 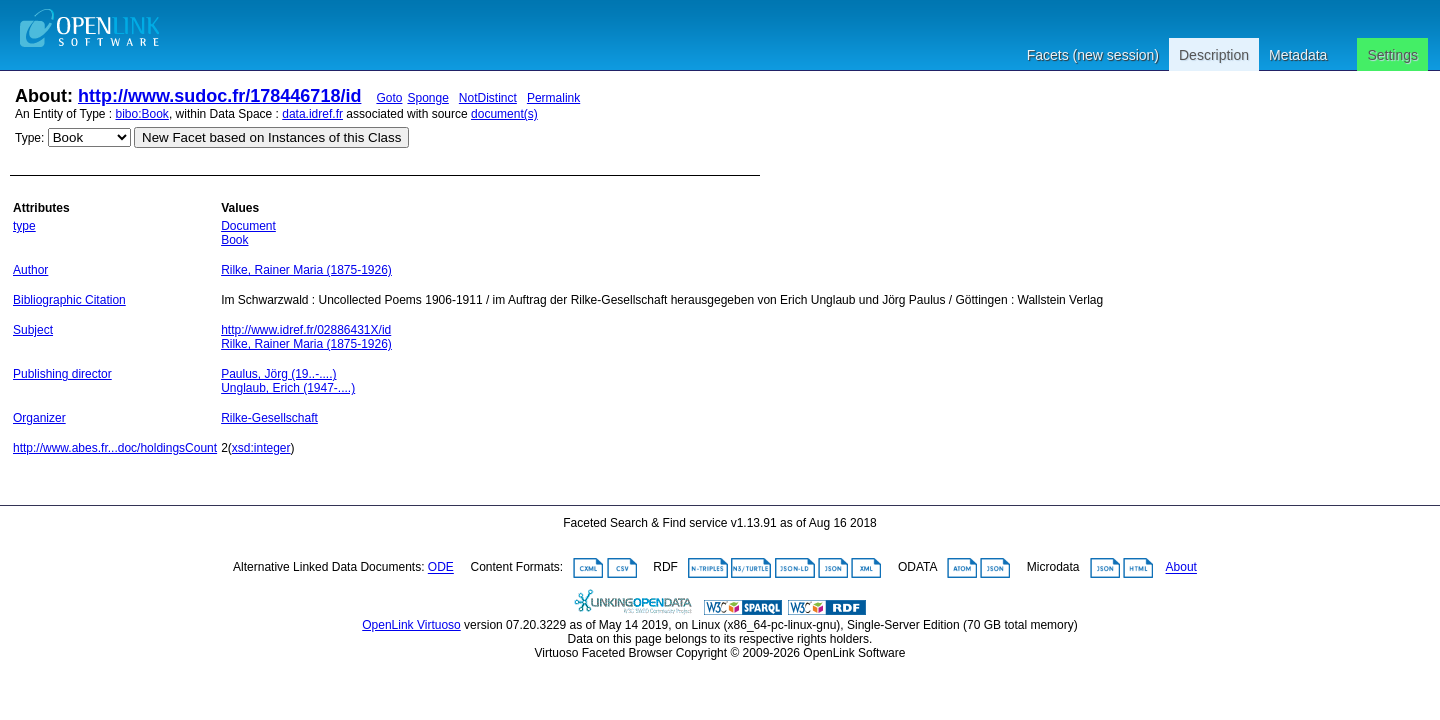 What do you see at coordinates (269, 418) in the screenshot?
I see `Rilke-Gesellschaft` at bounding box center [269, 418].